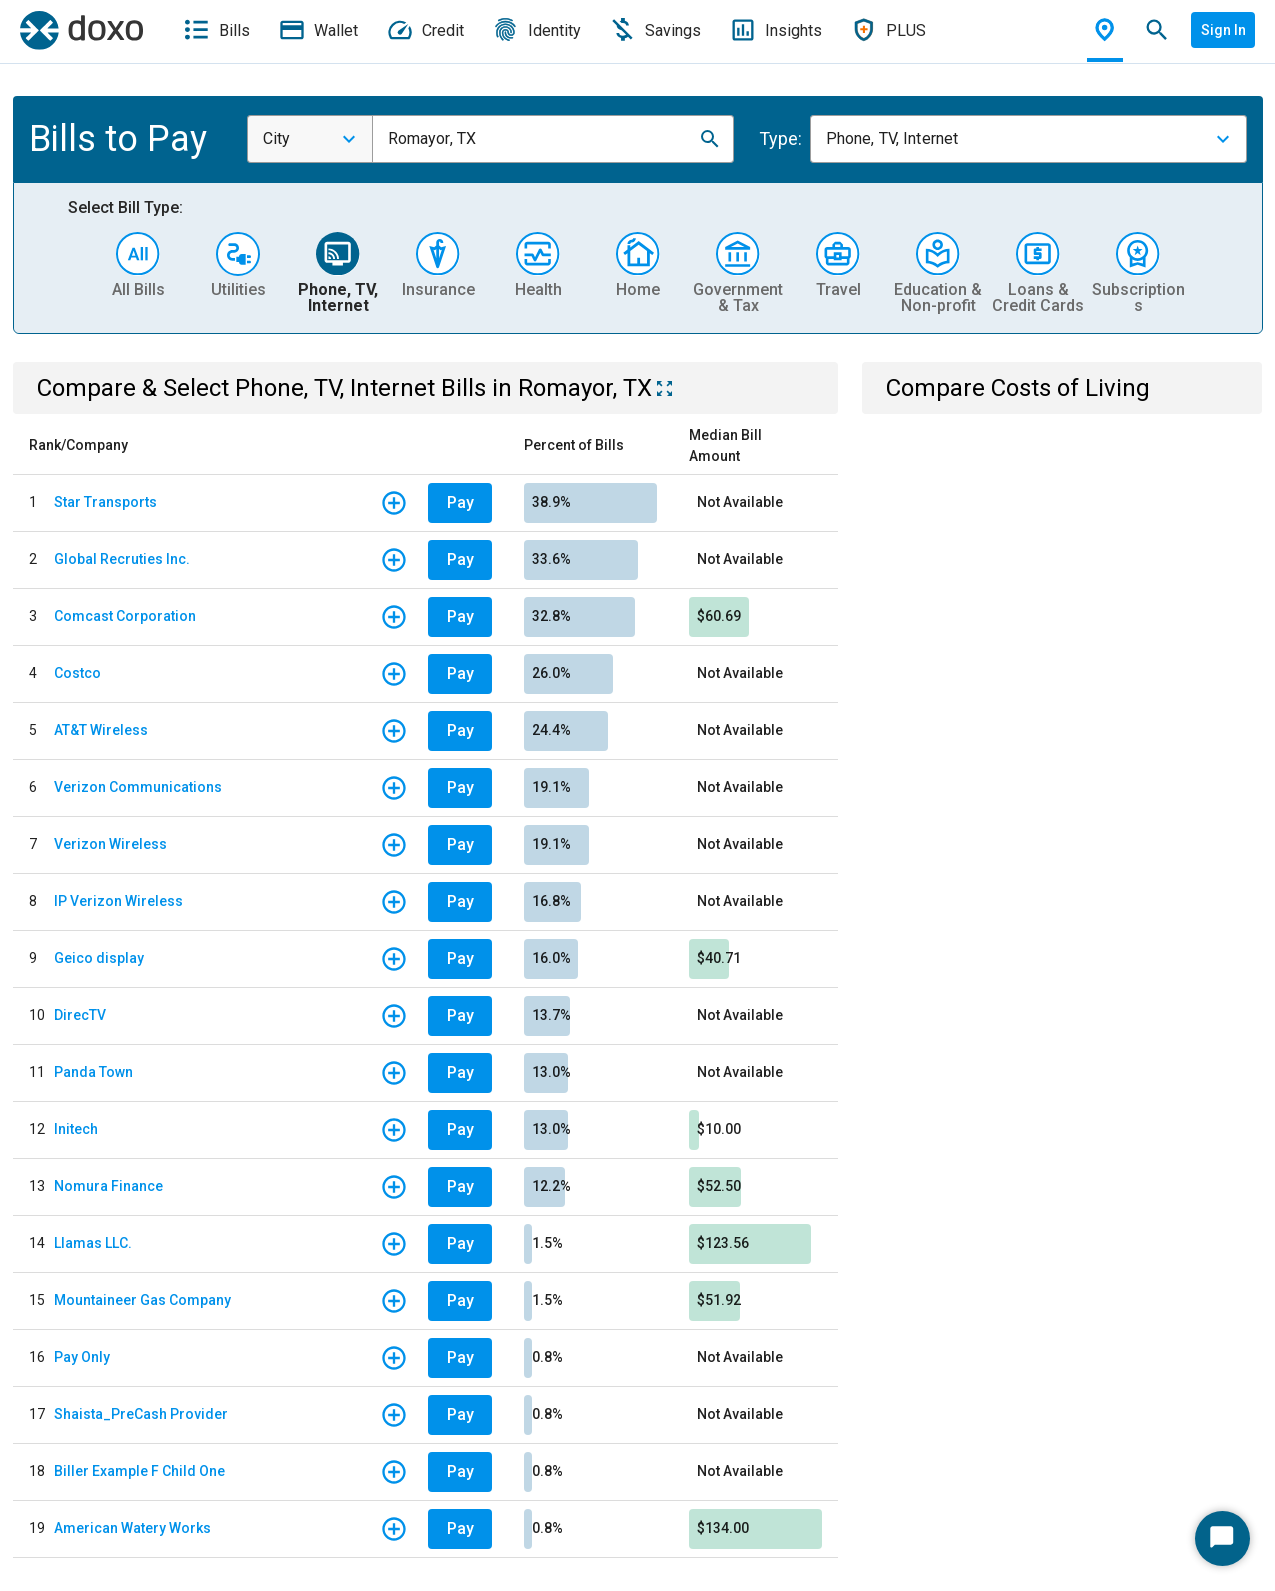 The image size is (1275, 1591). Describe the element at coordinates (125, 616) in the screenshot. I see `Comcast Corporation` at that location.